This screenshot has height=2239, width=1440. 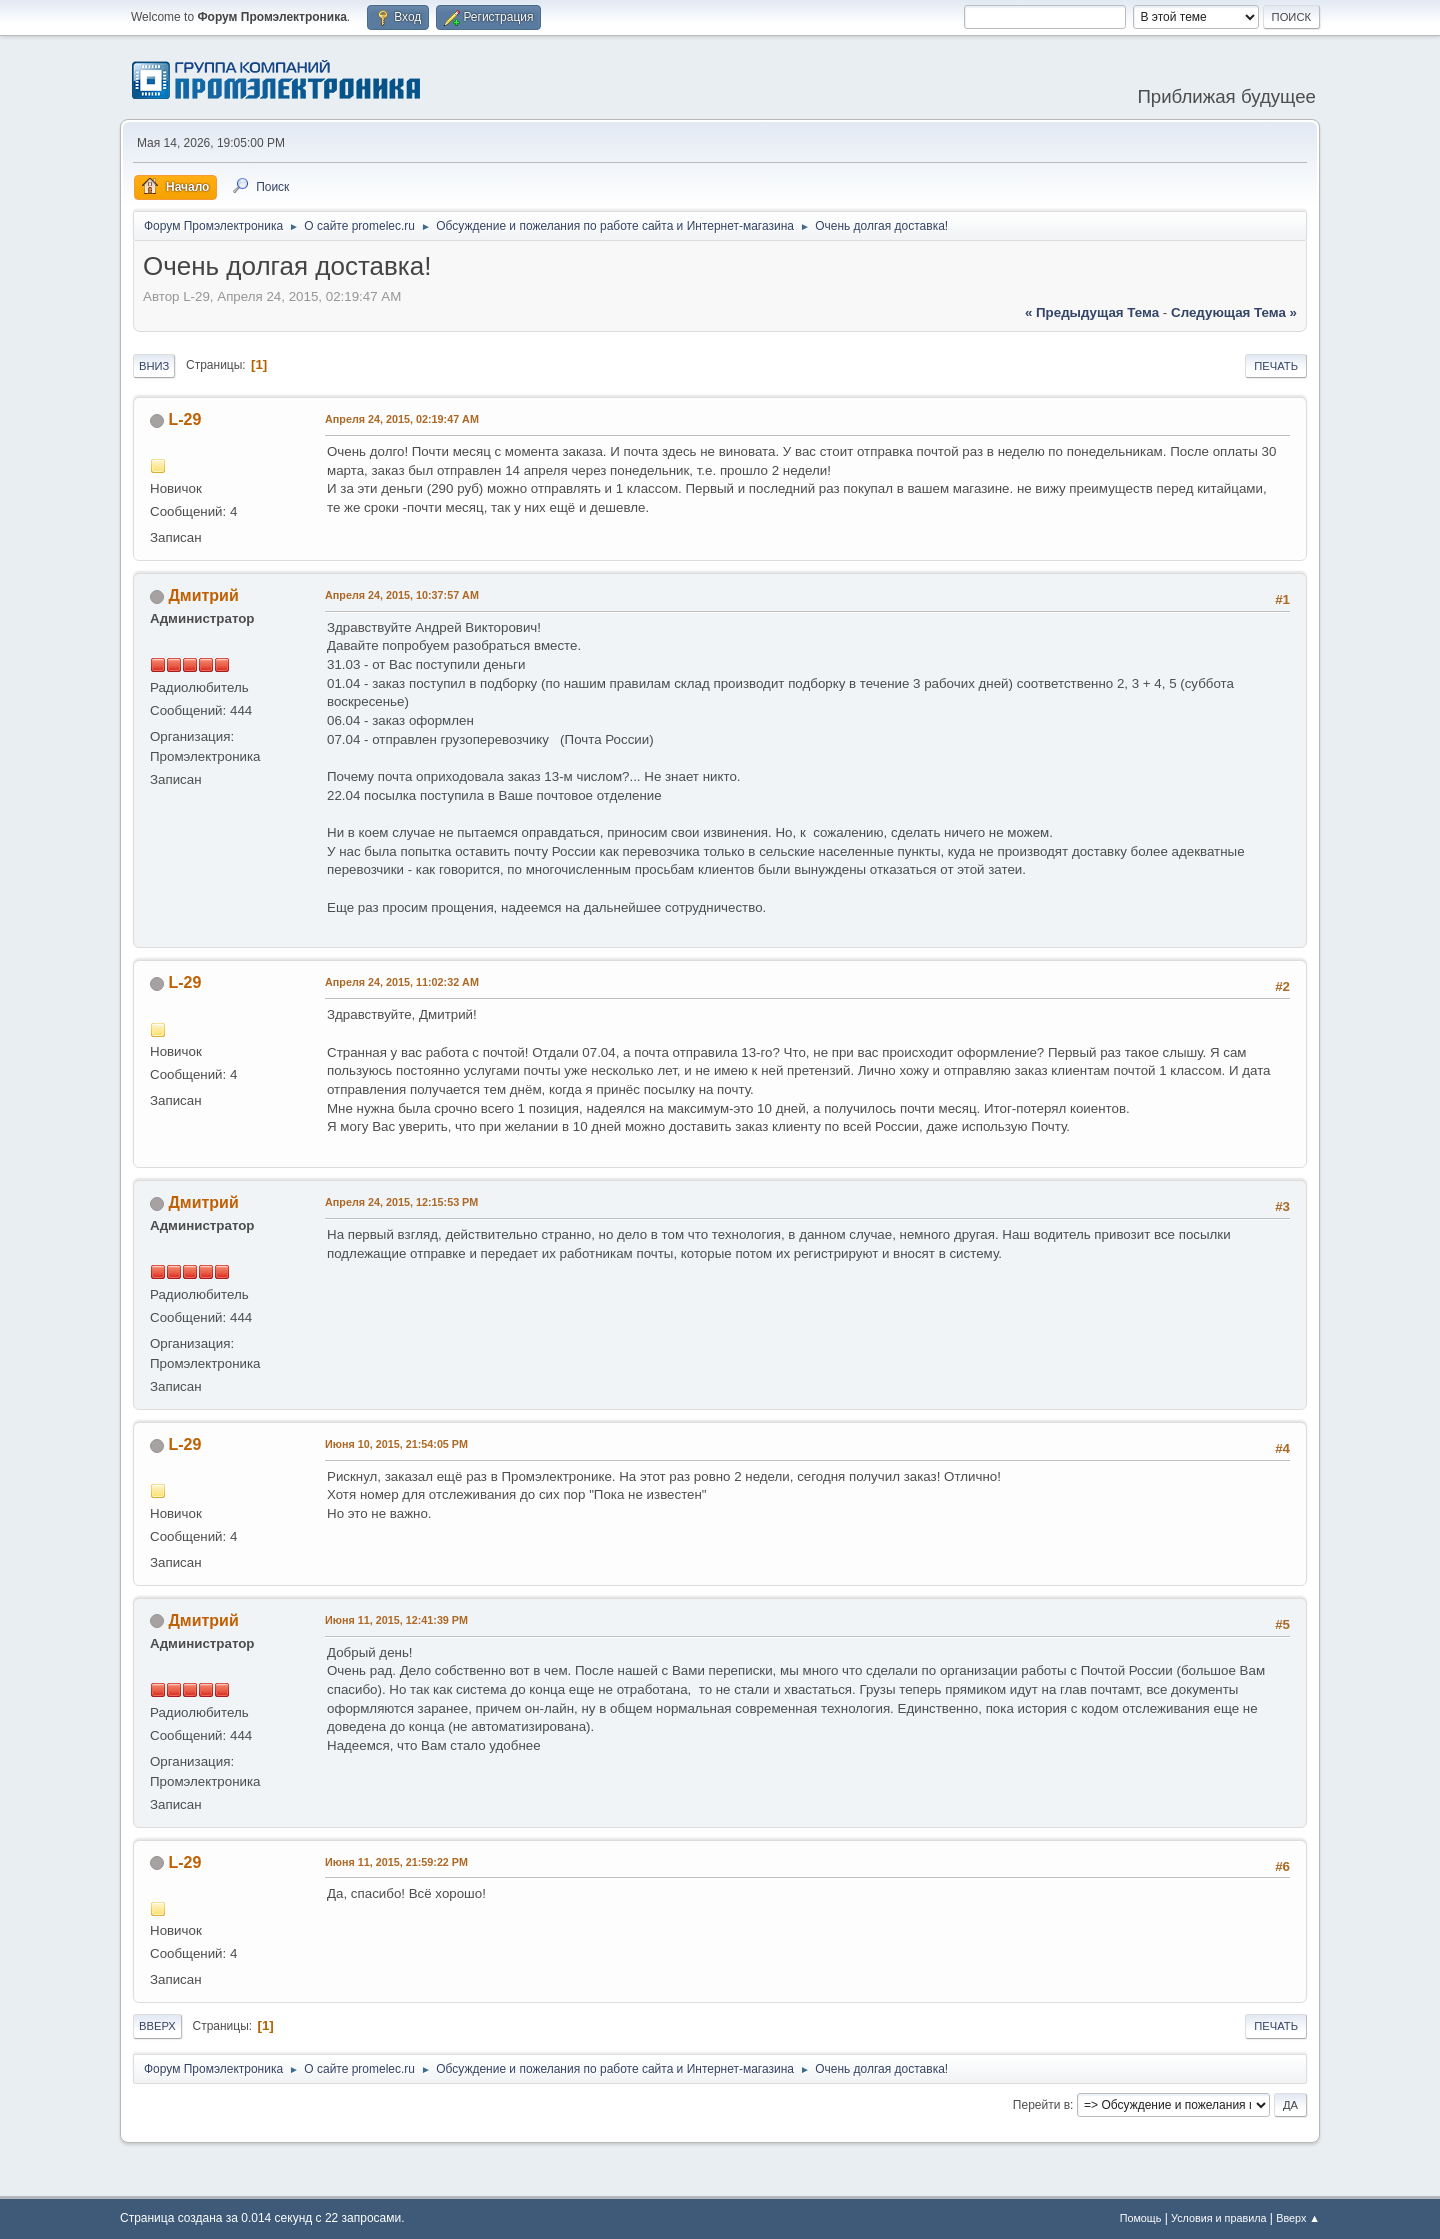 What do you see at coordinates (1141, 2218) in the screenshot?
I see `Помощь` at bounding box center [1141, 2218].